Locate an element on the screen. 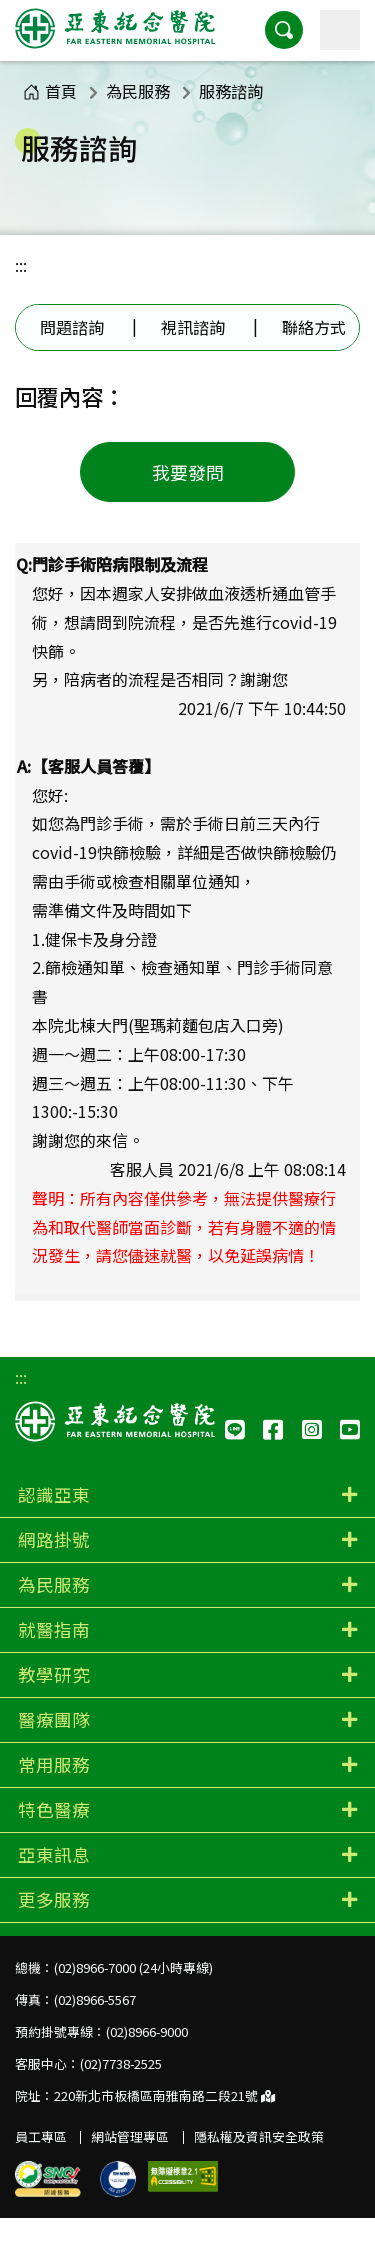 The width and height of the screenshot is (375, 2252). (02)8966-9000 is located at coordinates (147, 2031).